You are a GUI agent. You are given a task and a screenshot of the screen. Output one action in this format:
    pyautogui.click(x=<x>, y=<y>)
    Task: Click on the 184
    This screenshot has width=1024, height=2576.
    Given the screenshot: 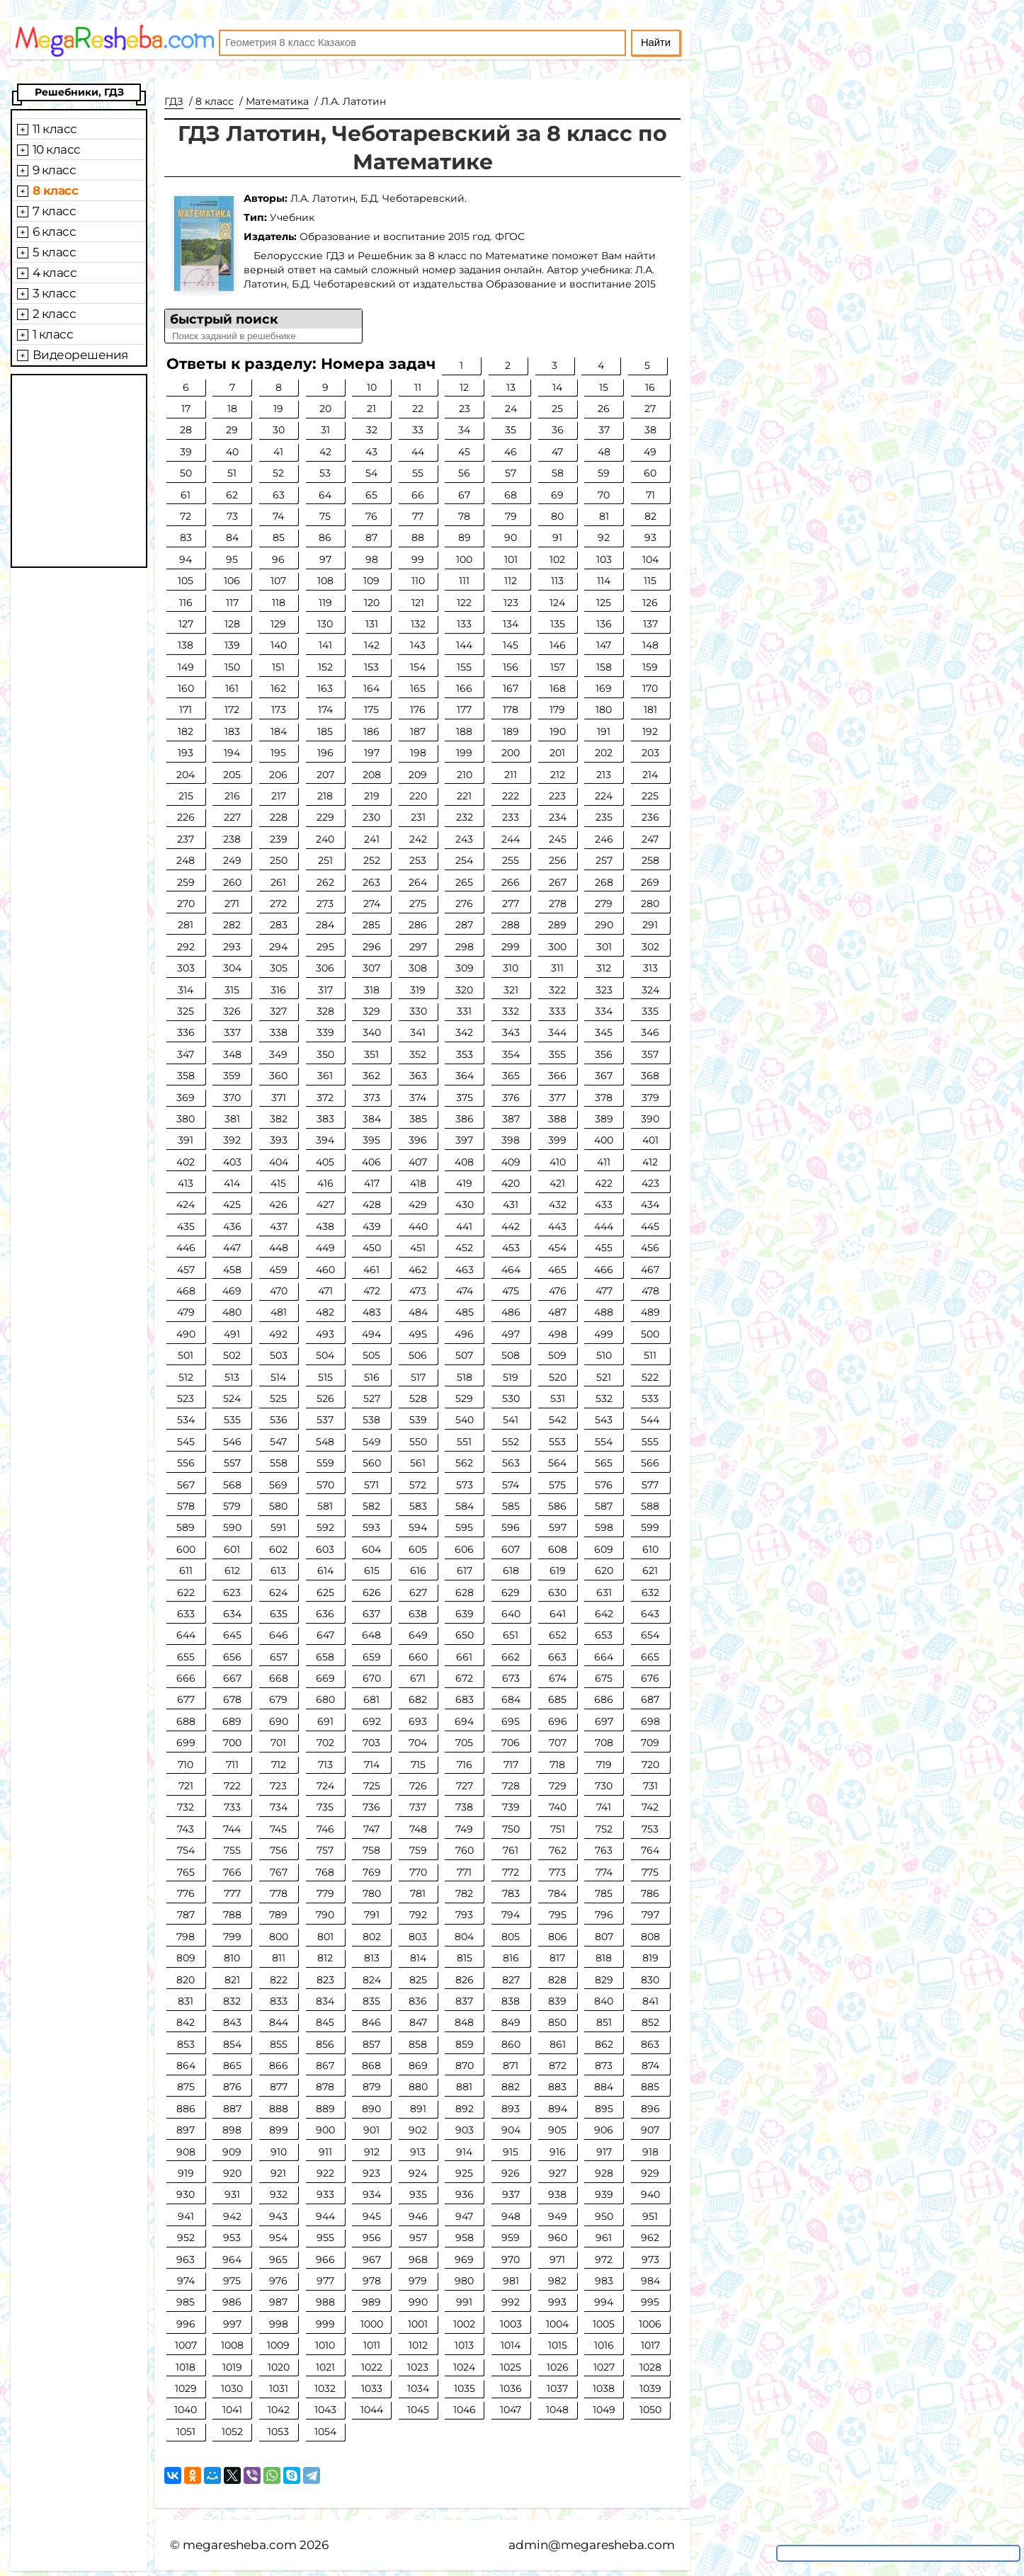 What is the action you would take?
    pyautogui.click(x=279, y=731)
    